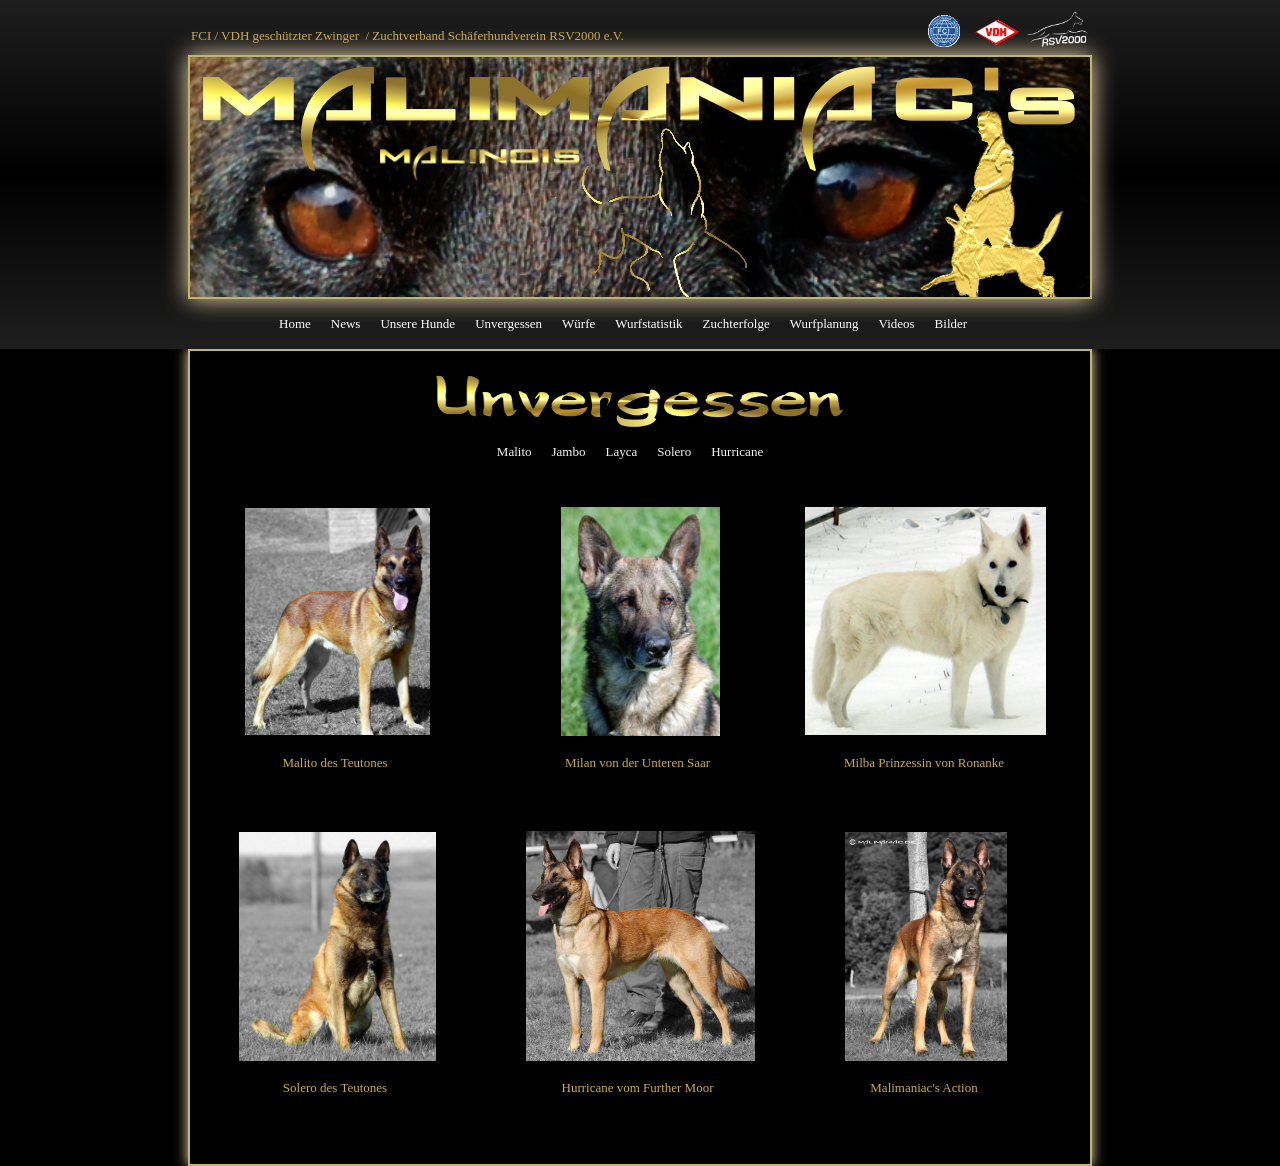 This screenshot has height=1166, width=1280. Describe the element at coordinates (737, 451) in the screenshot. I see `Hurricane` at that location.